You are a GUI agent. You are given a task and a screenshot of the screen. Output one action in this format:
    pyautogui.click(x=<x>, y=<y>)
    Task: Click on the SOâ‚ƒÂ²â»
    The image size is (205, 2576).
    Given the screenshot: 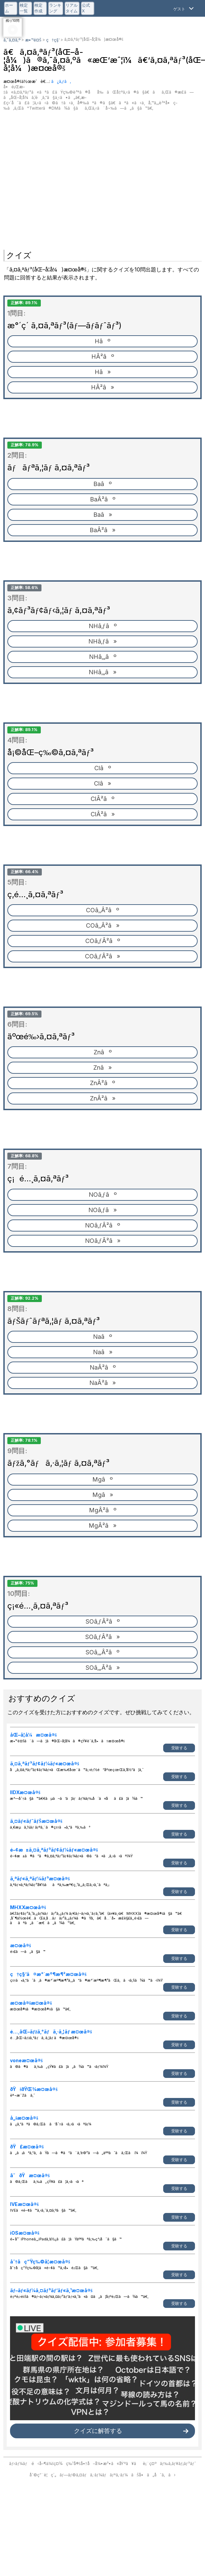 What is the action you would take?
    pyautogui.click(x=102, y=1636)
    